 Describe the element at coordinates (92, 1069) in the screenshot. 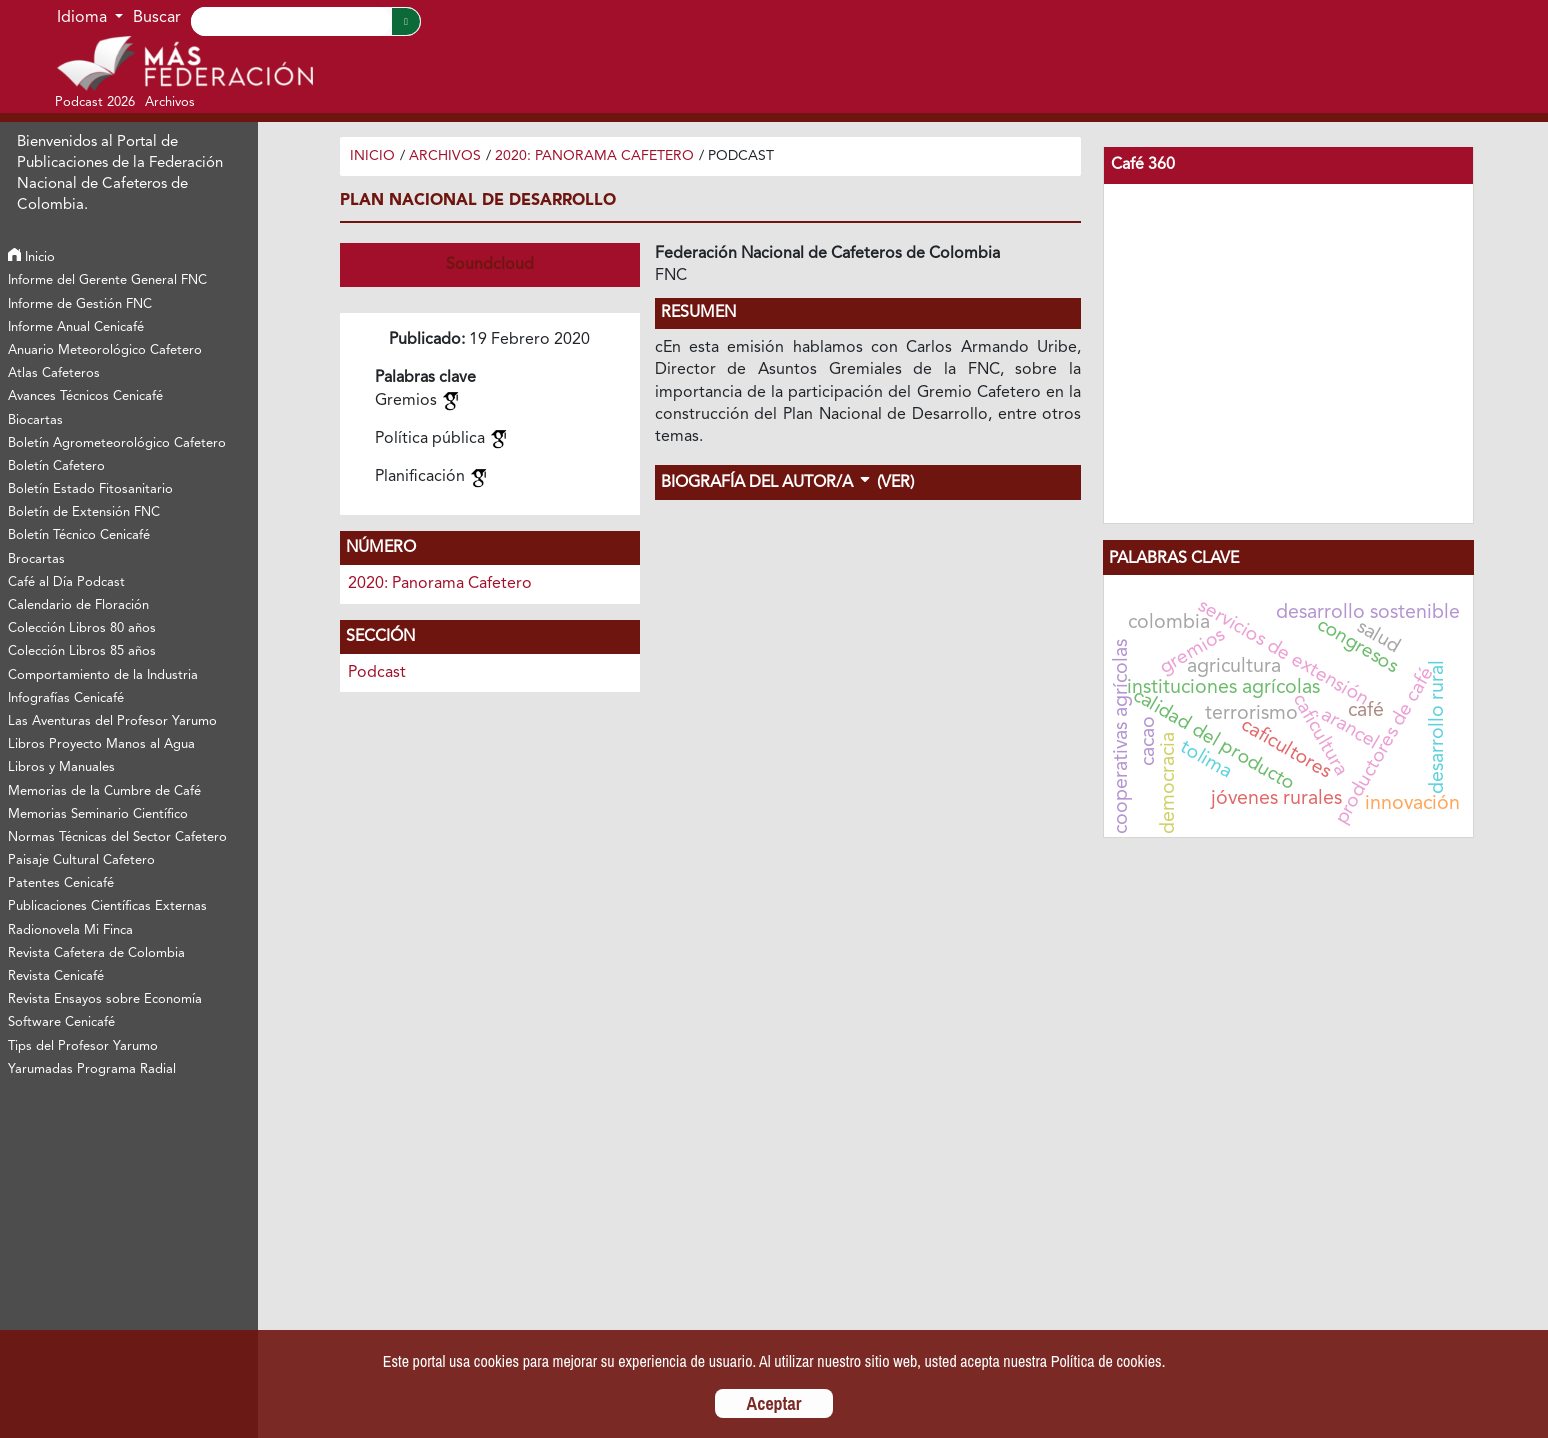

I see `Yarumadas Programa Radial` at that location.